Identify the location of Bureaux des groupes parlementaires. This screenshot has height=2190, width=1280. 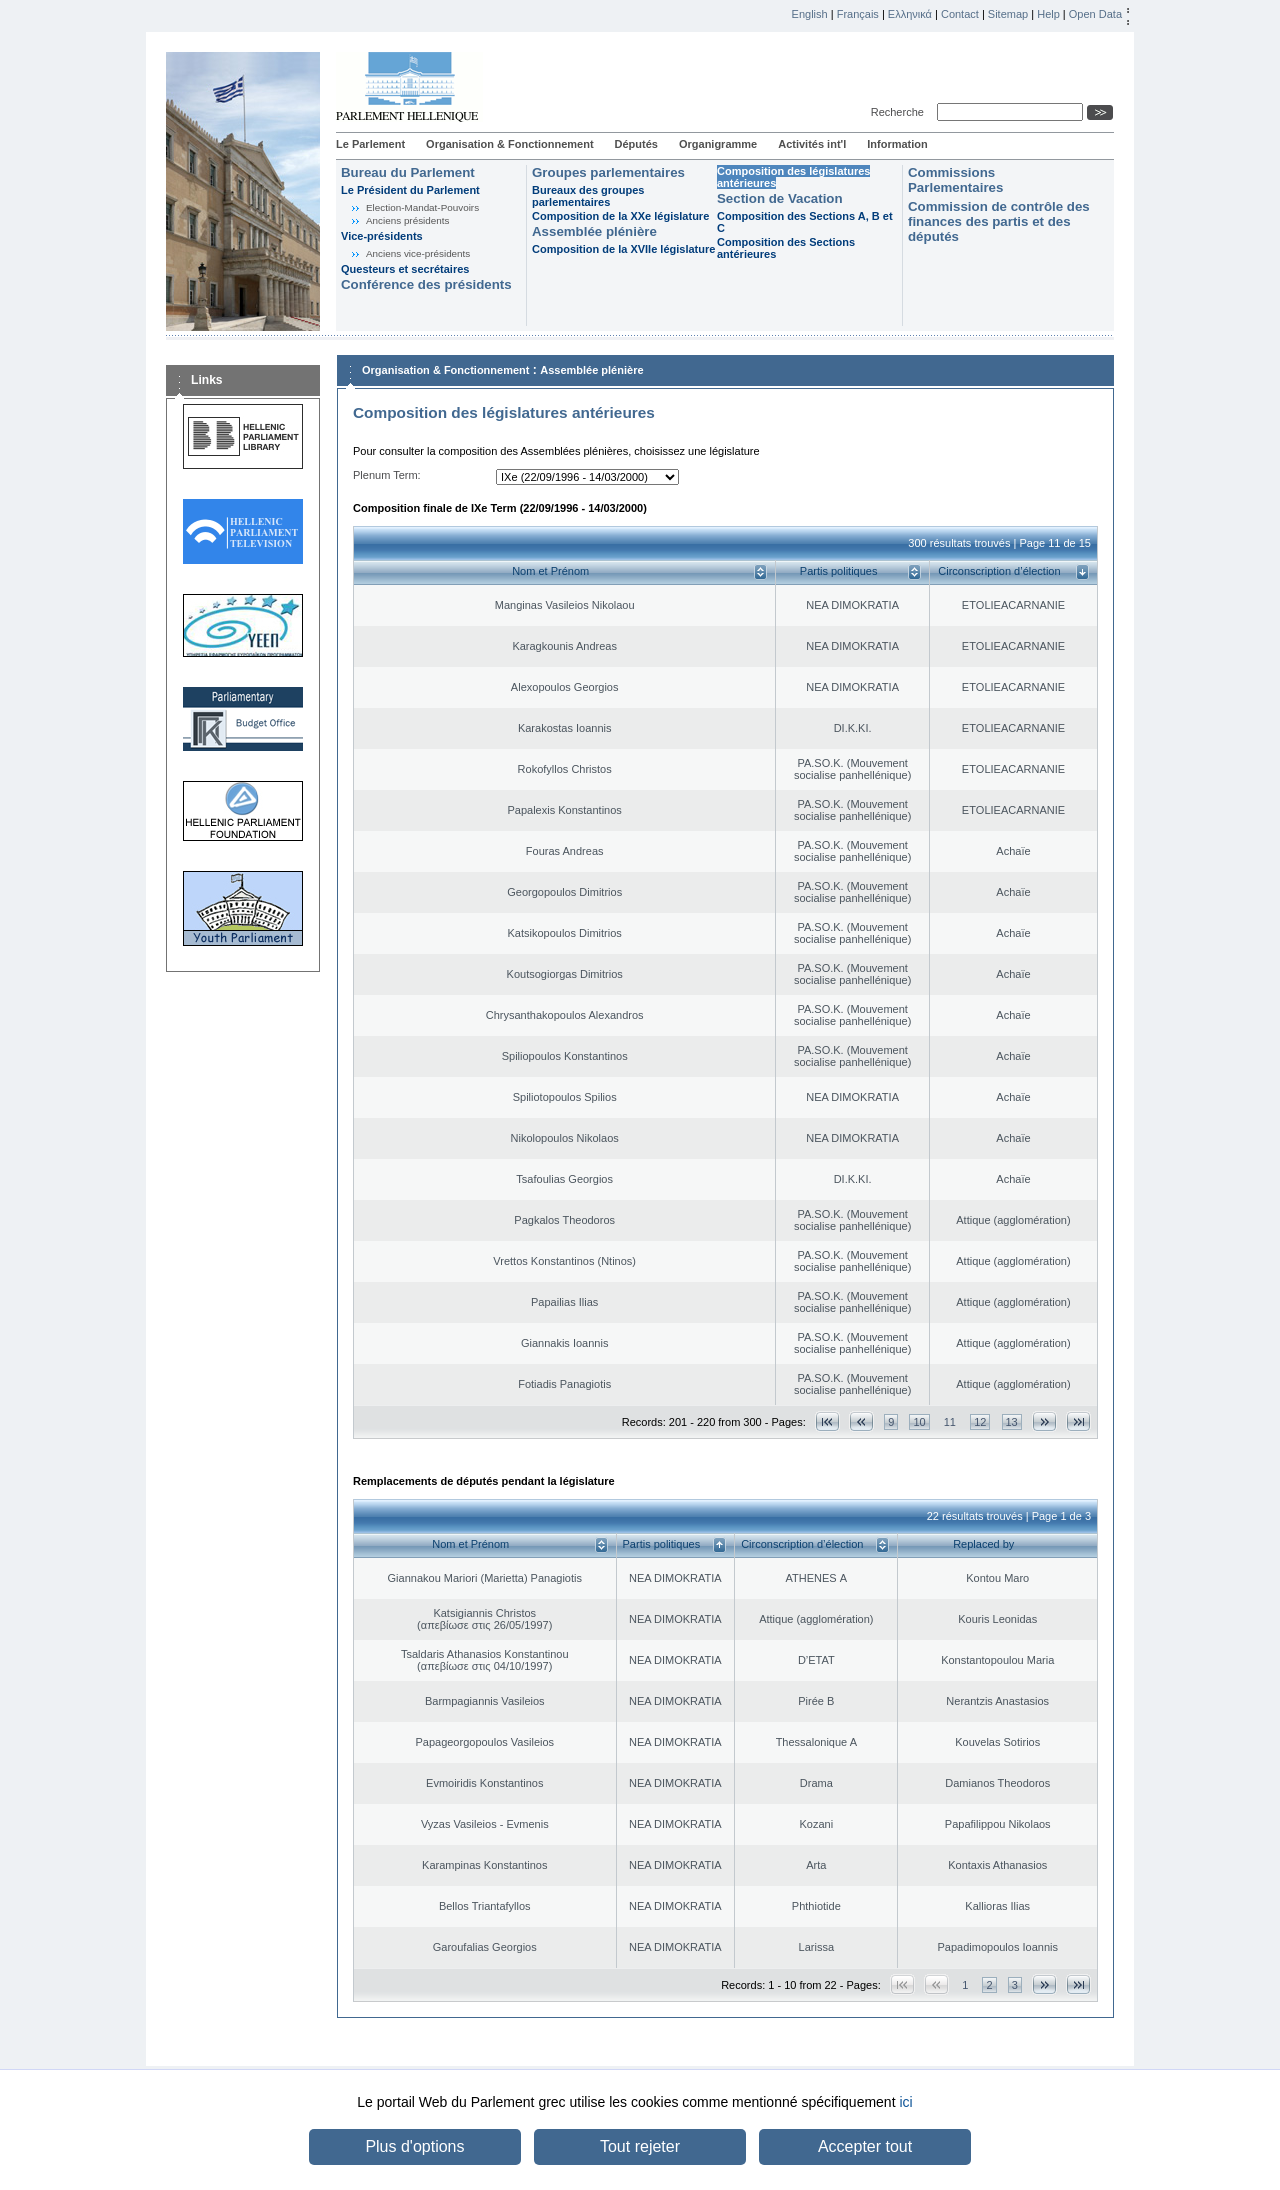
(588, 196).